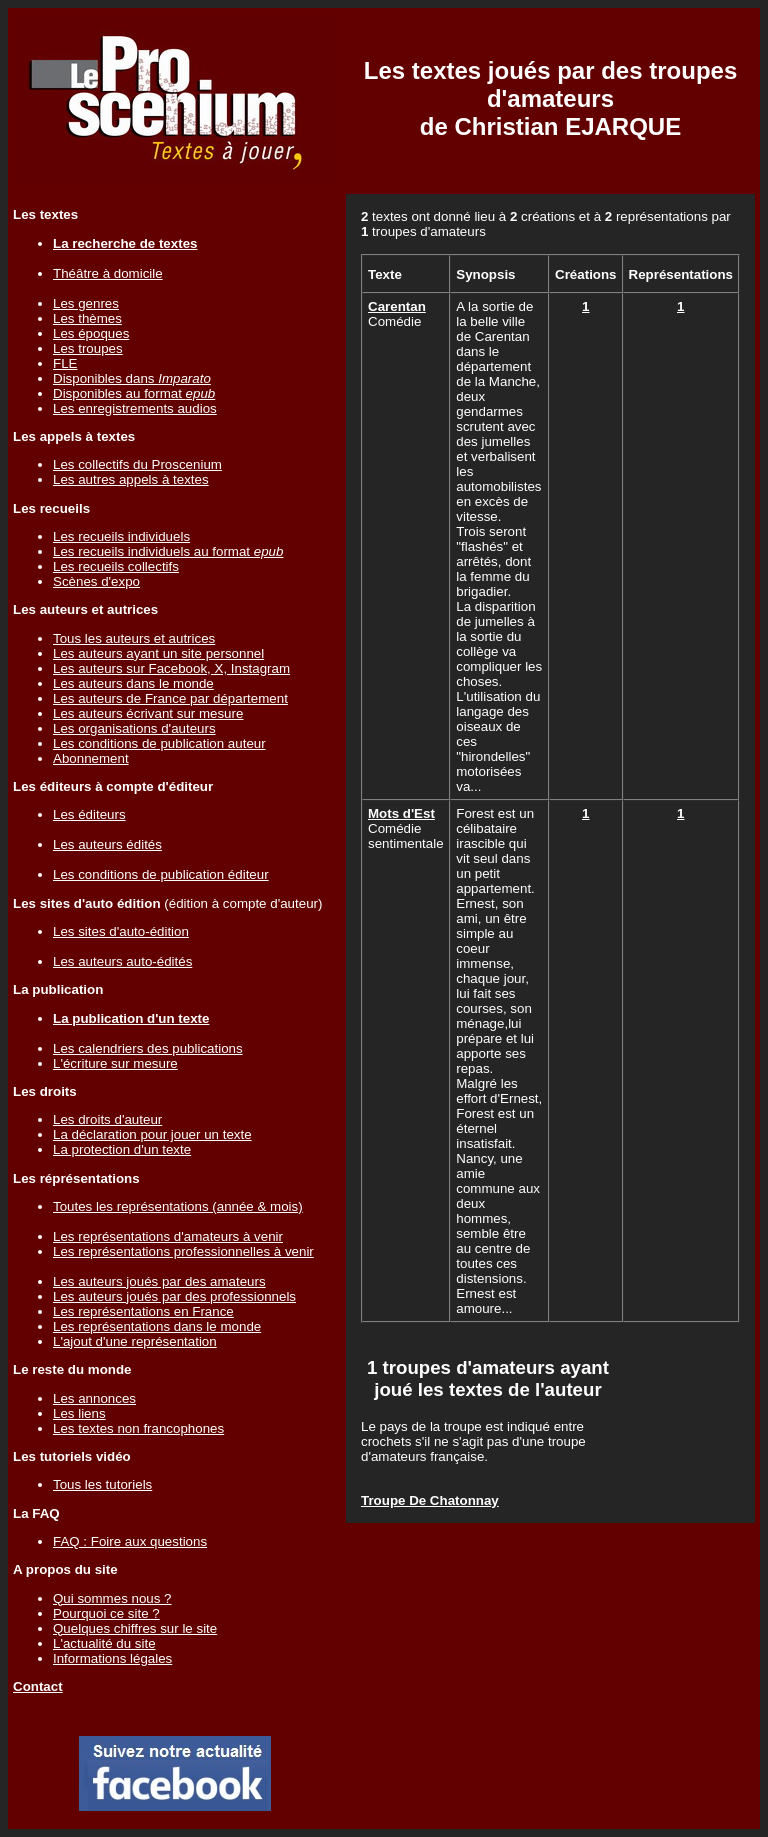  I want to click on Les auteurs édités, so click(107, 844).